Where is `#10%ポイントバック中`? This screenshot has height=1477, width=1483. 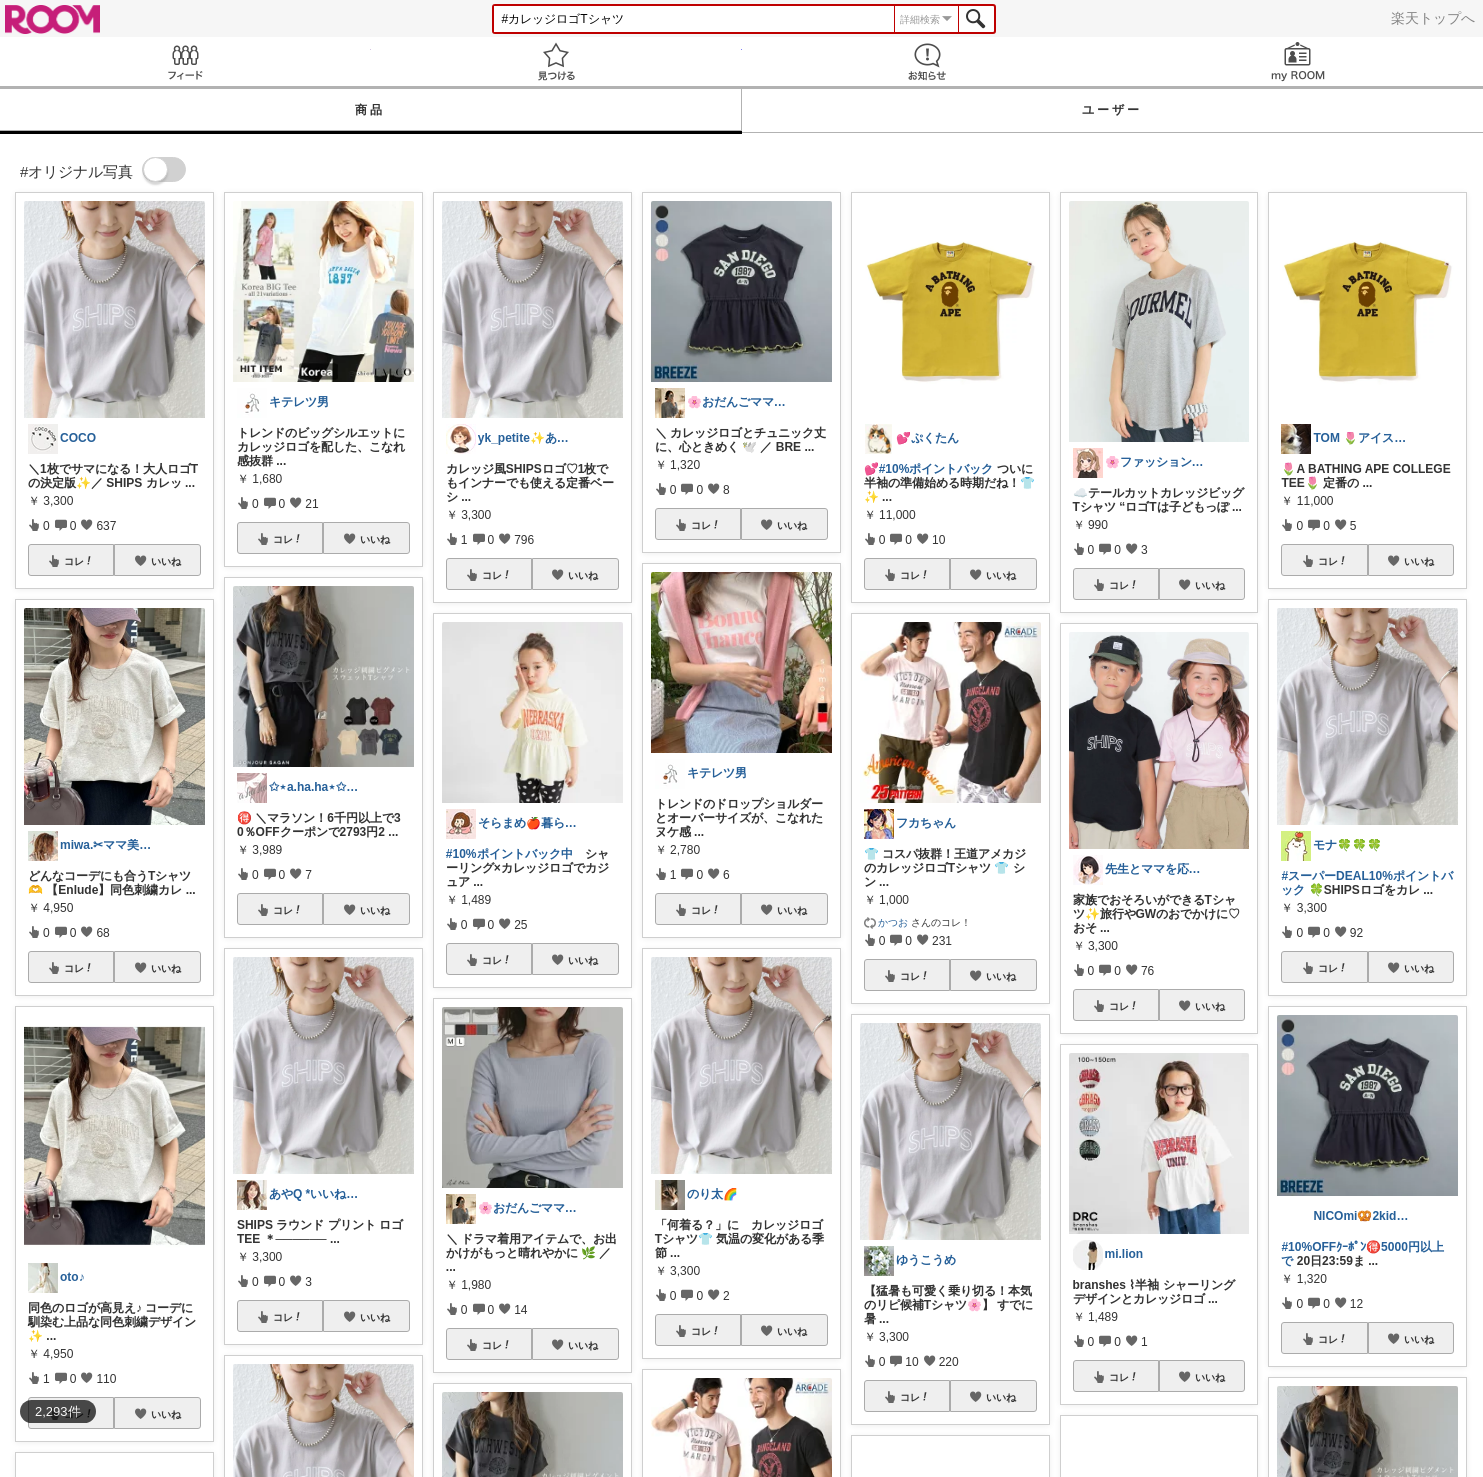 #10%ポイントバック中 is located at coordinates (509, 854).